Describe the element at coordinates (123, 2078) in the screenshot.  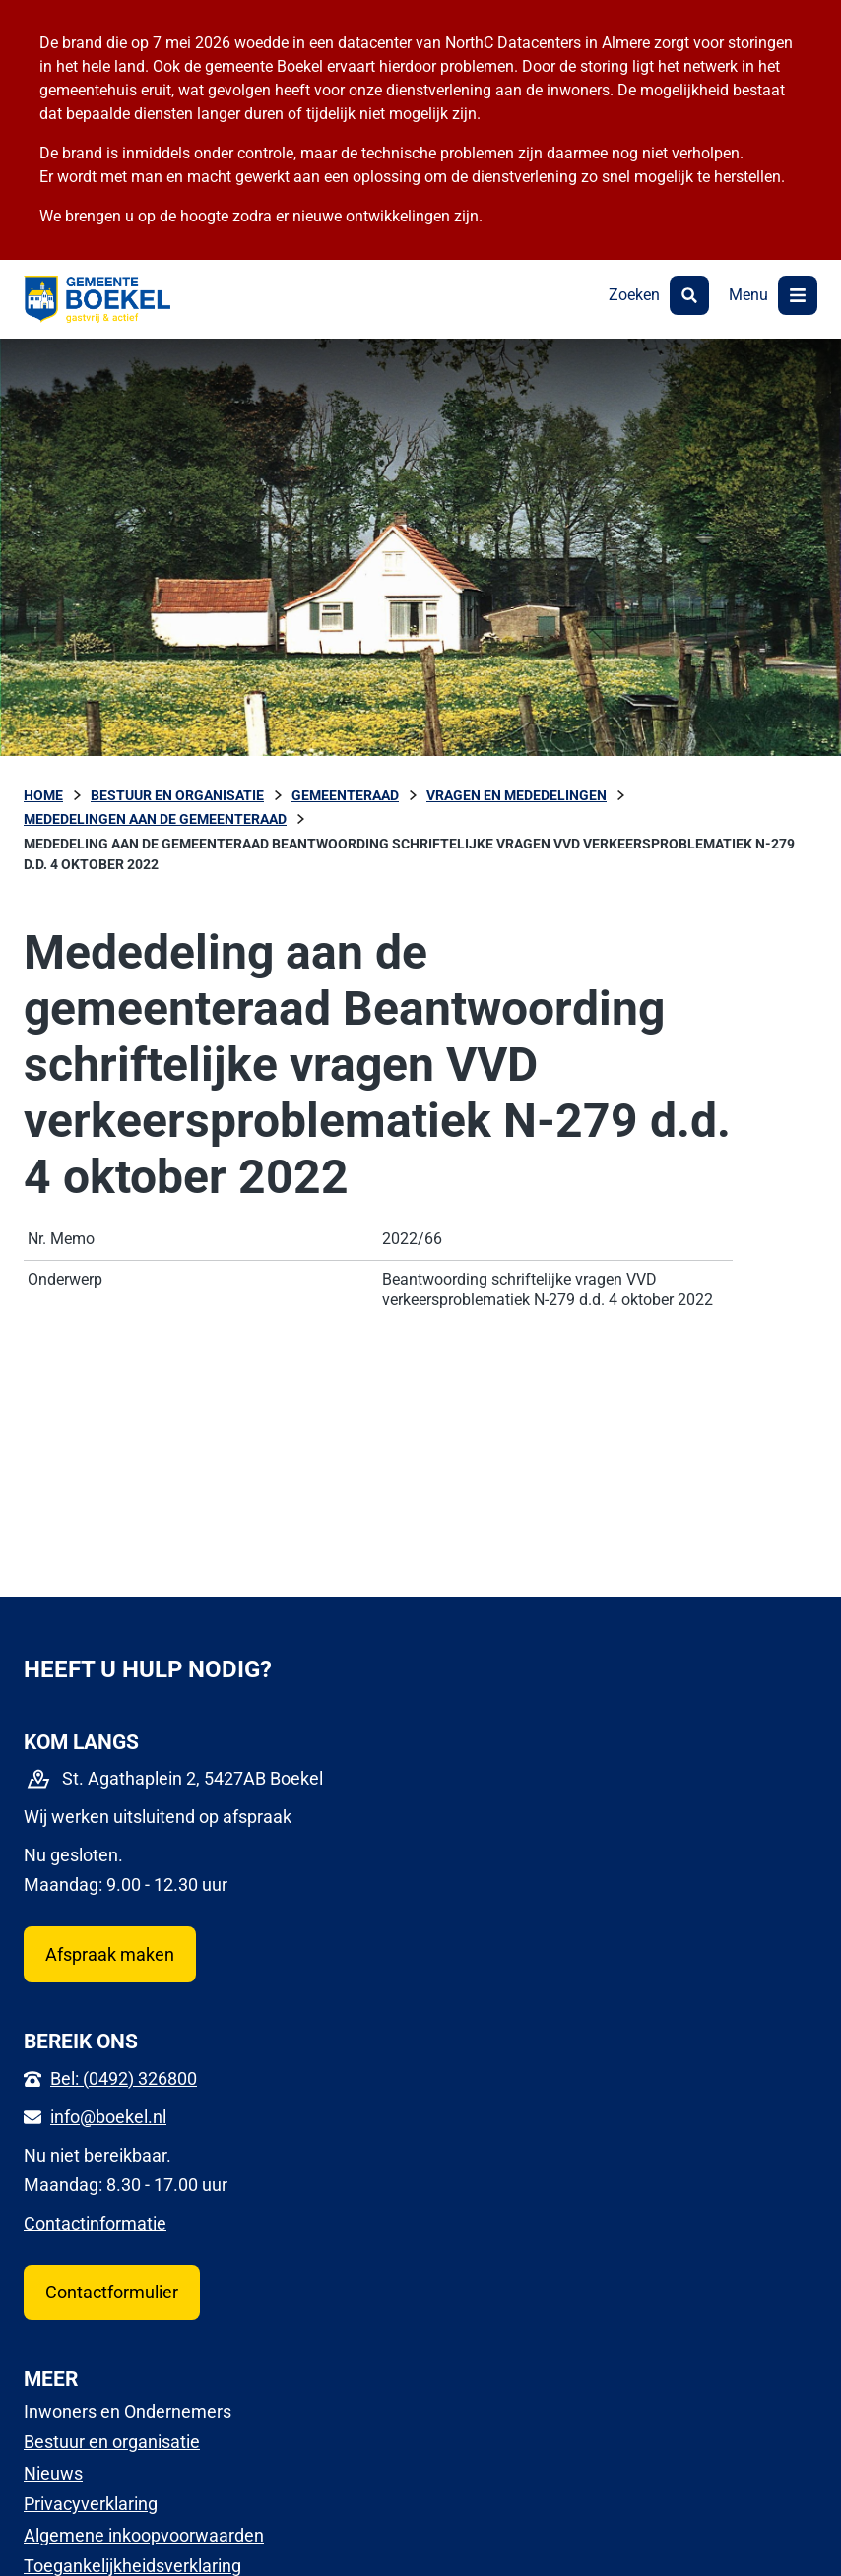
I see `Bel: (0492) 326800` at that location.